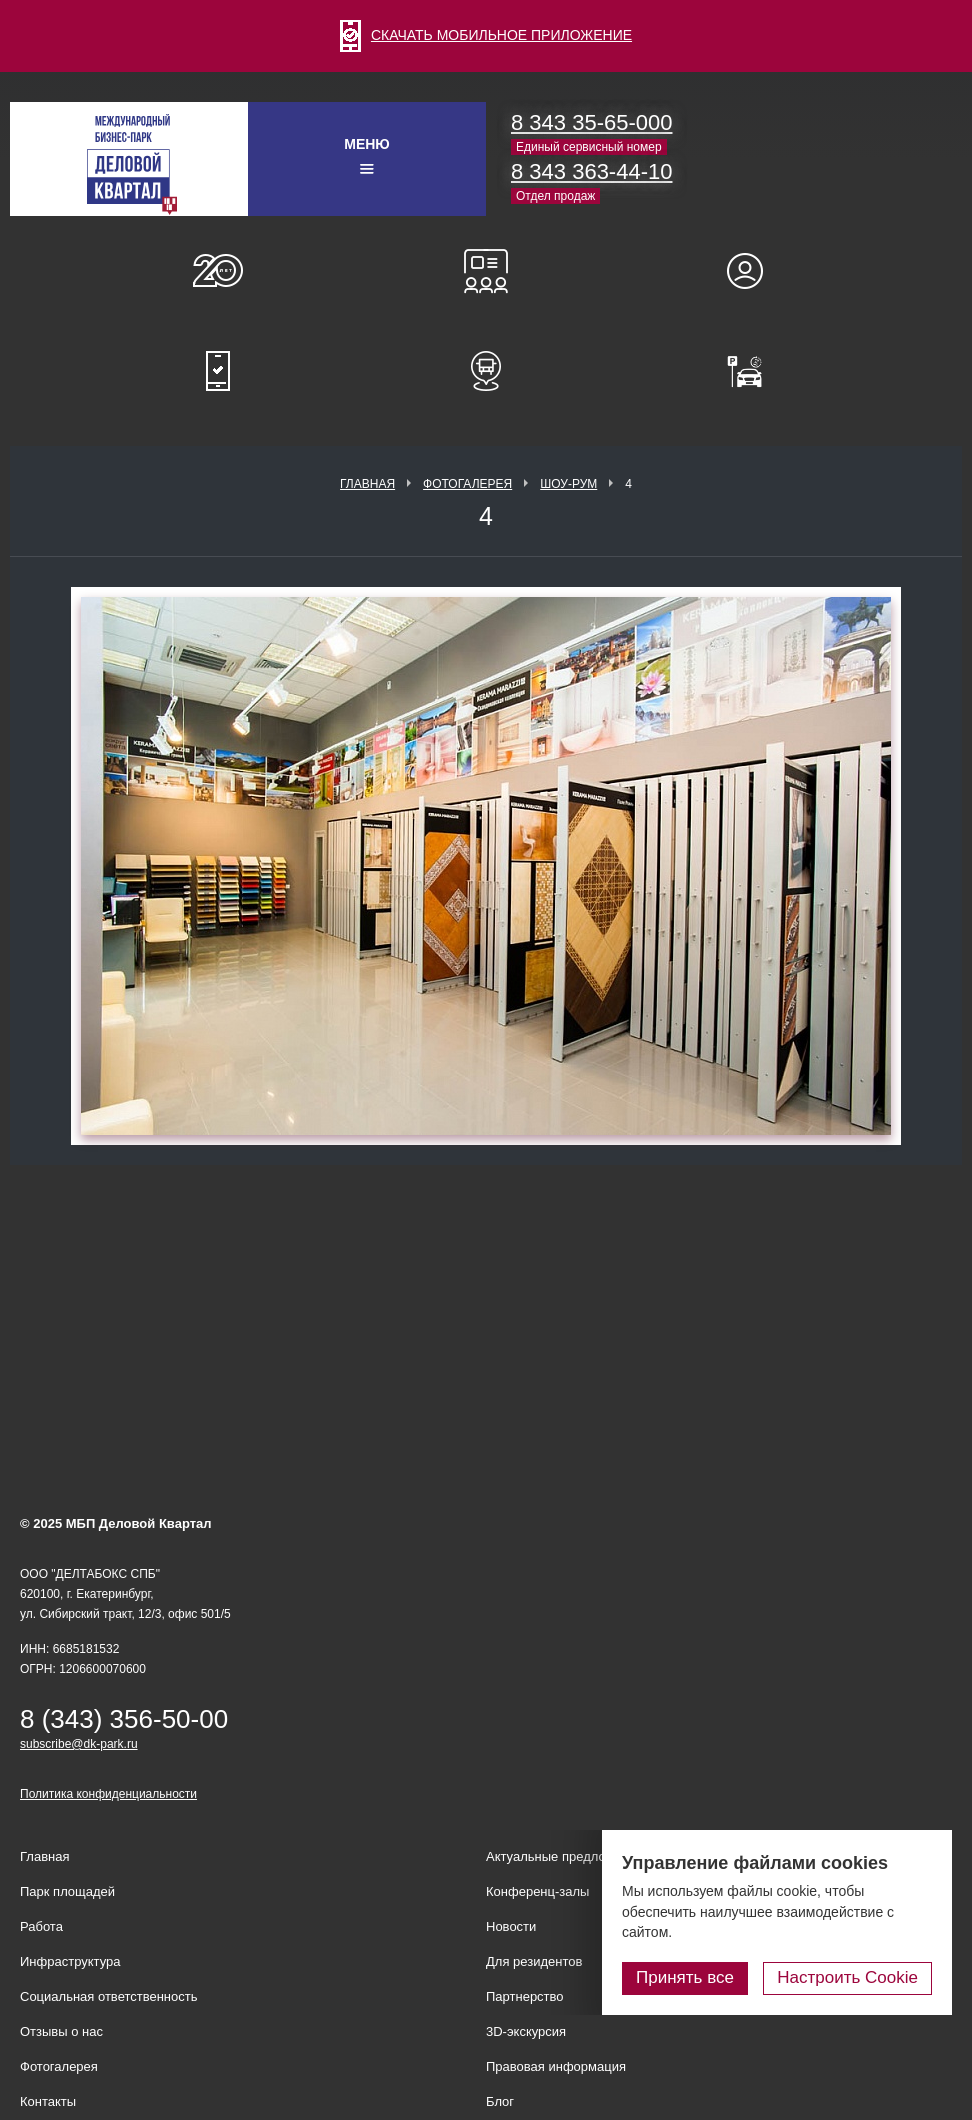  What do you see at coordinates (61, 2031) in the screenshot?
I see `Отзывы о нас` at bounding box center [61, 2031].